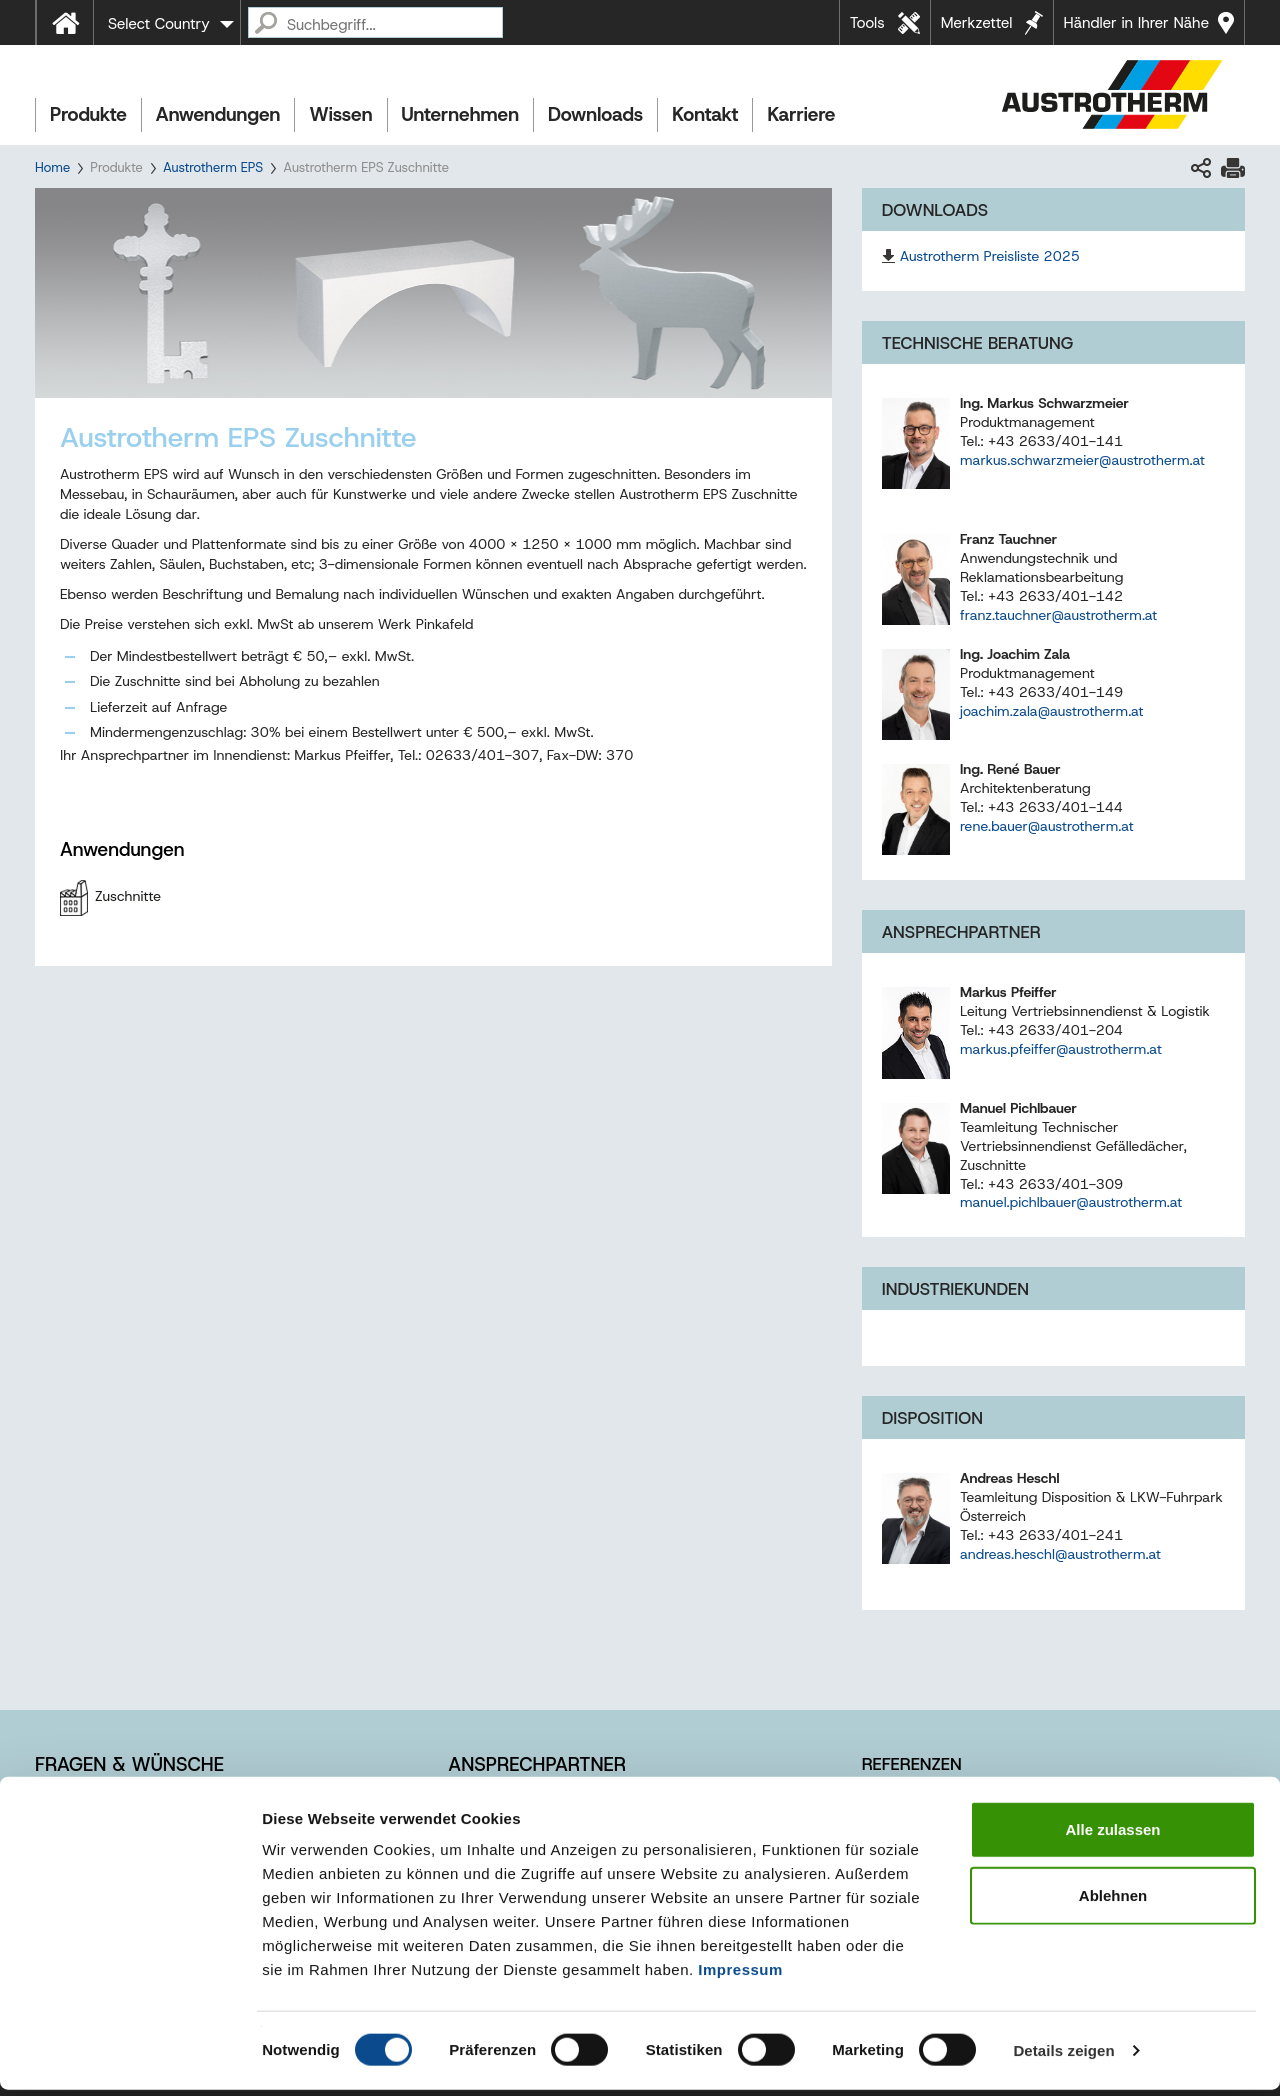 This screenshot has height=2096, width=1280. What do you see at coordinates (1112, 1835) in the screenshot?
I see `Alle zulassen` at bounding box center [1112, 1835].